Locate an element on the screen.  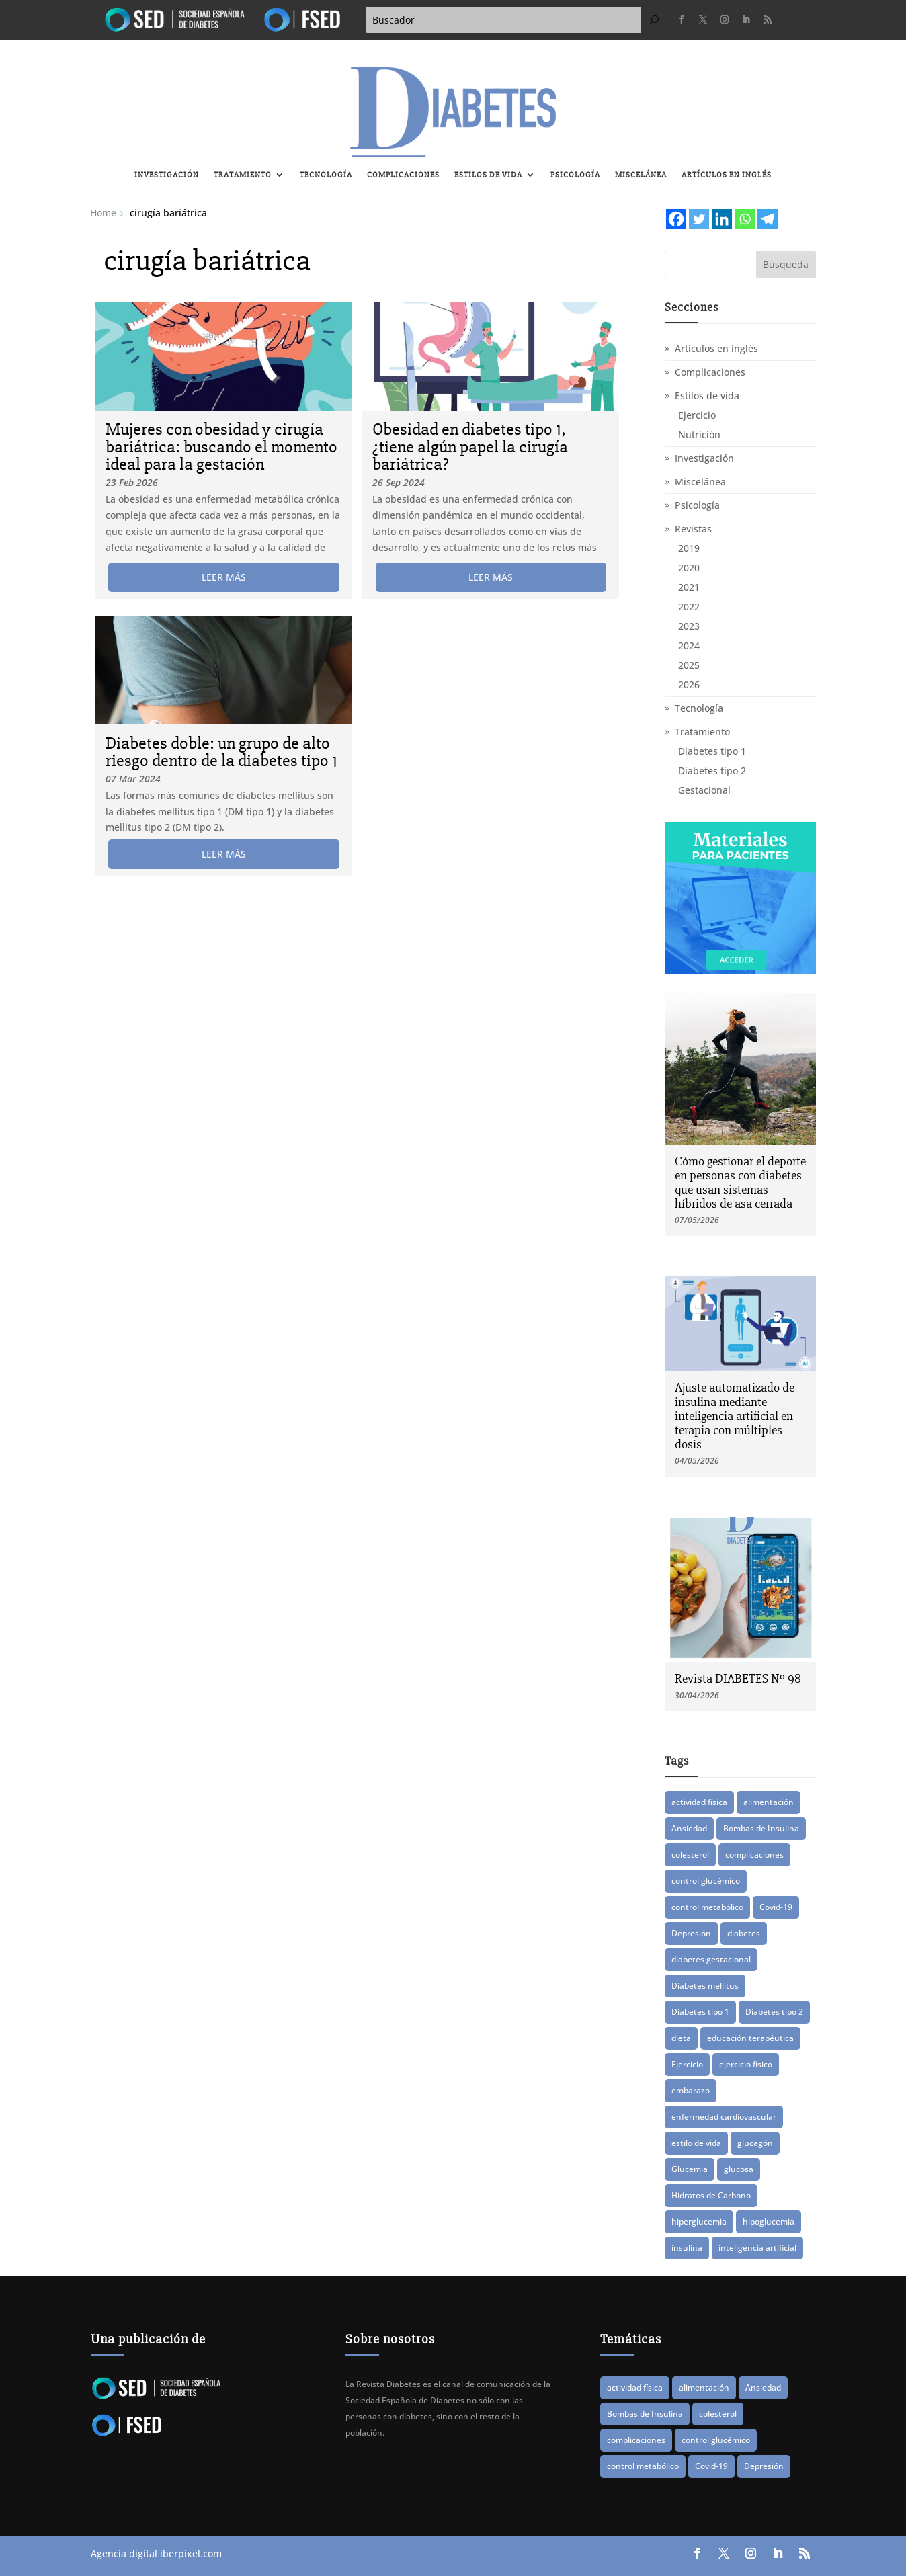
Ansiedad [Ansiedad (11 elementos)] is located at coordinates (689, 1828).